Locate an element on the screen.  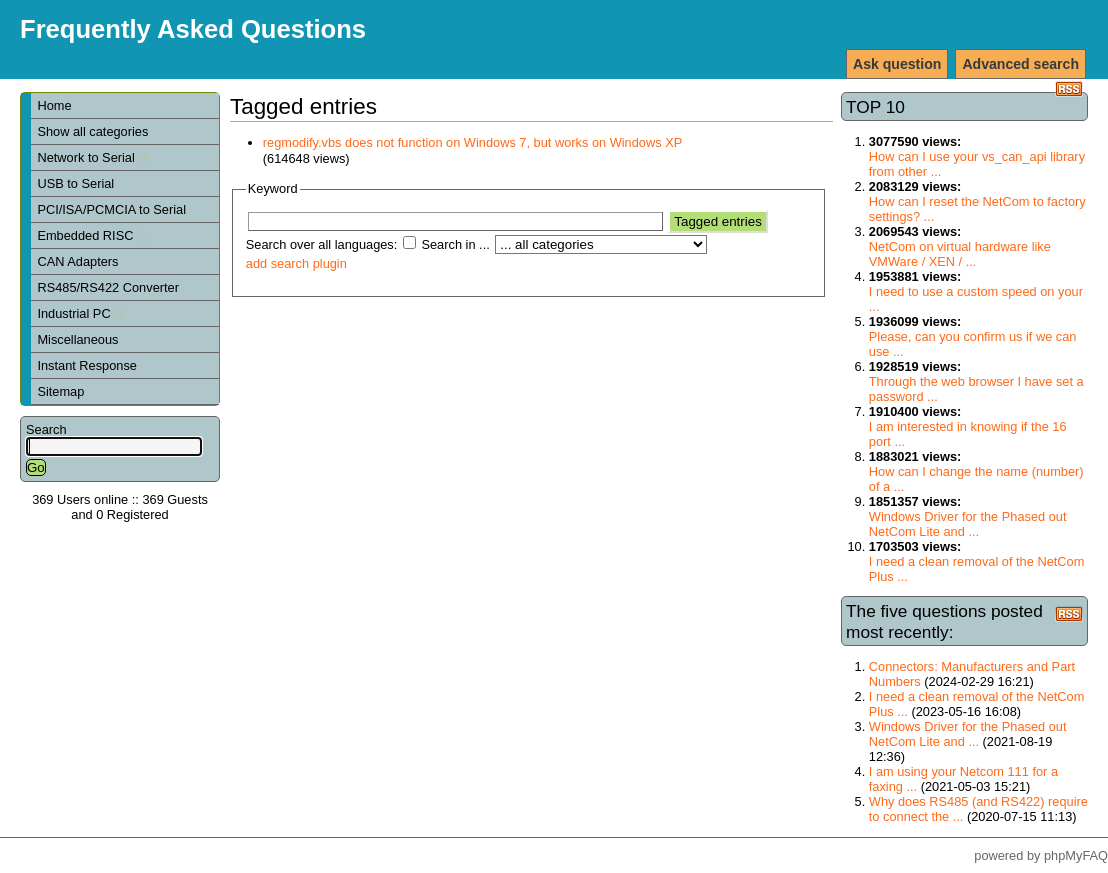
Show all categories is located at coordinates (92, 131).